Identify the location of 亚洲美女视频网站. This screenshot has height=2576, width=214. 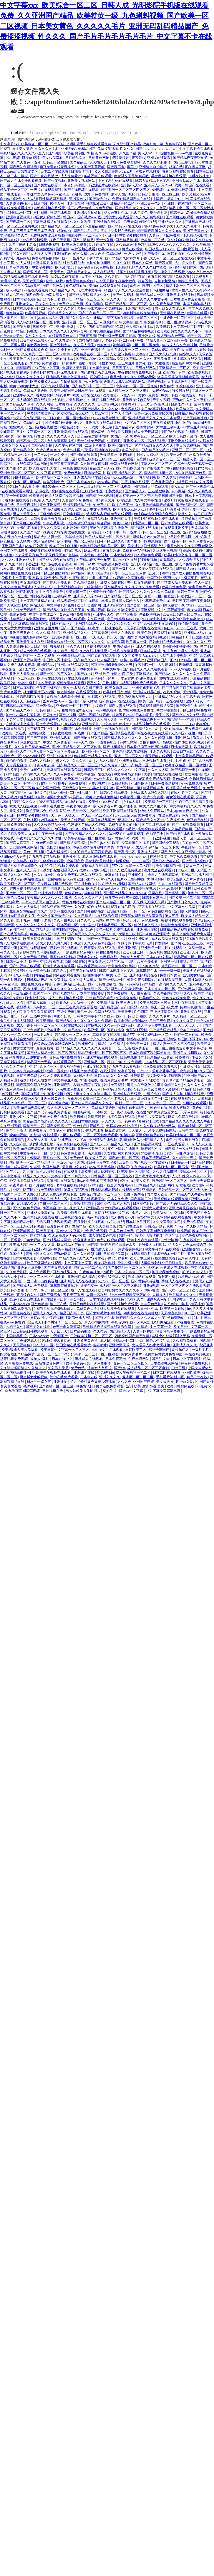
(81, 180).